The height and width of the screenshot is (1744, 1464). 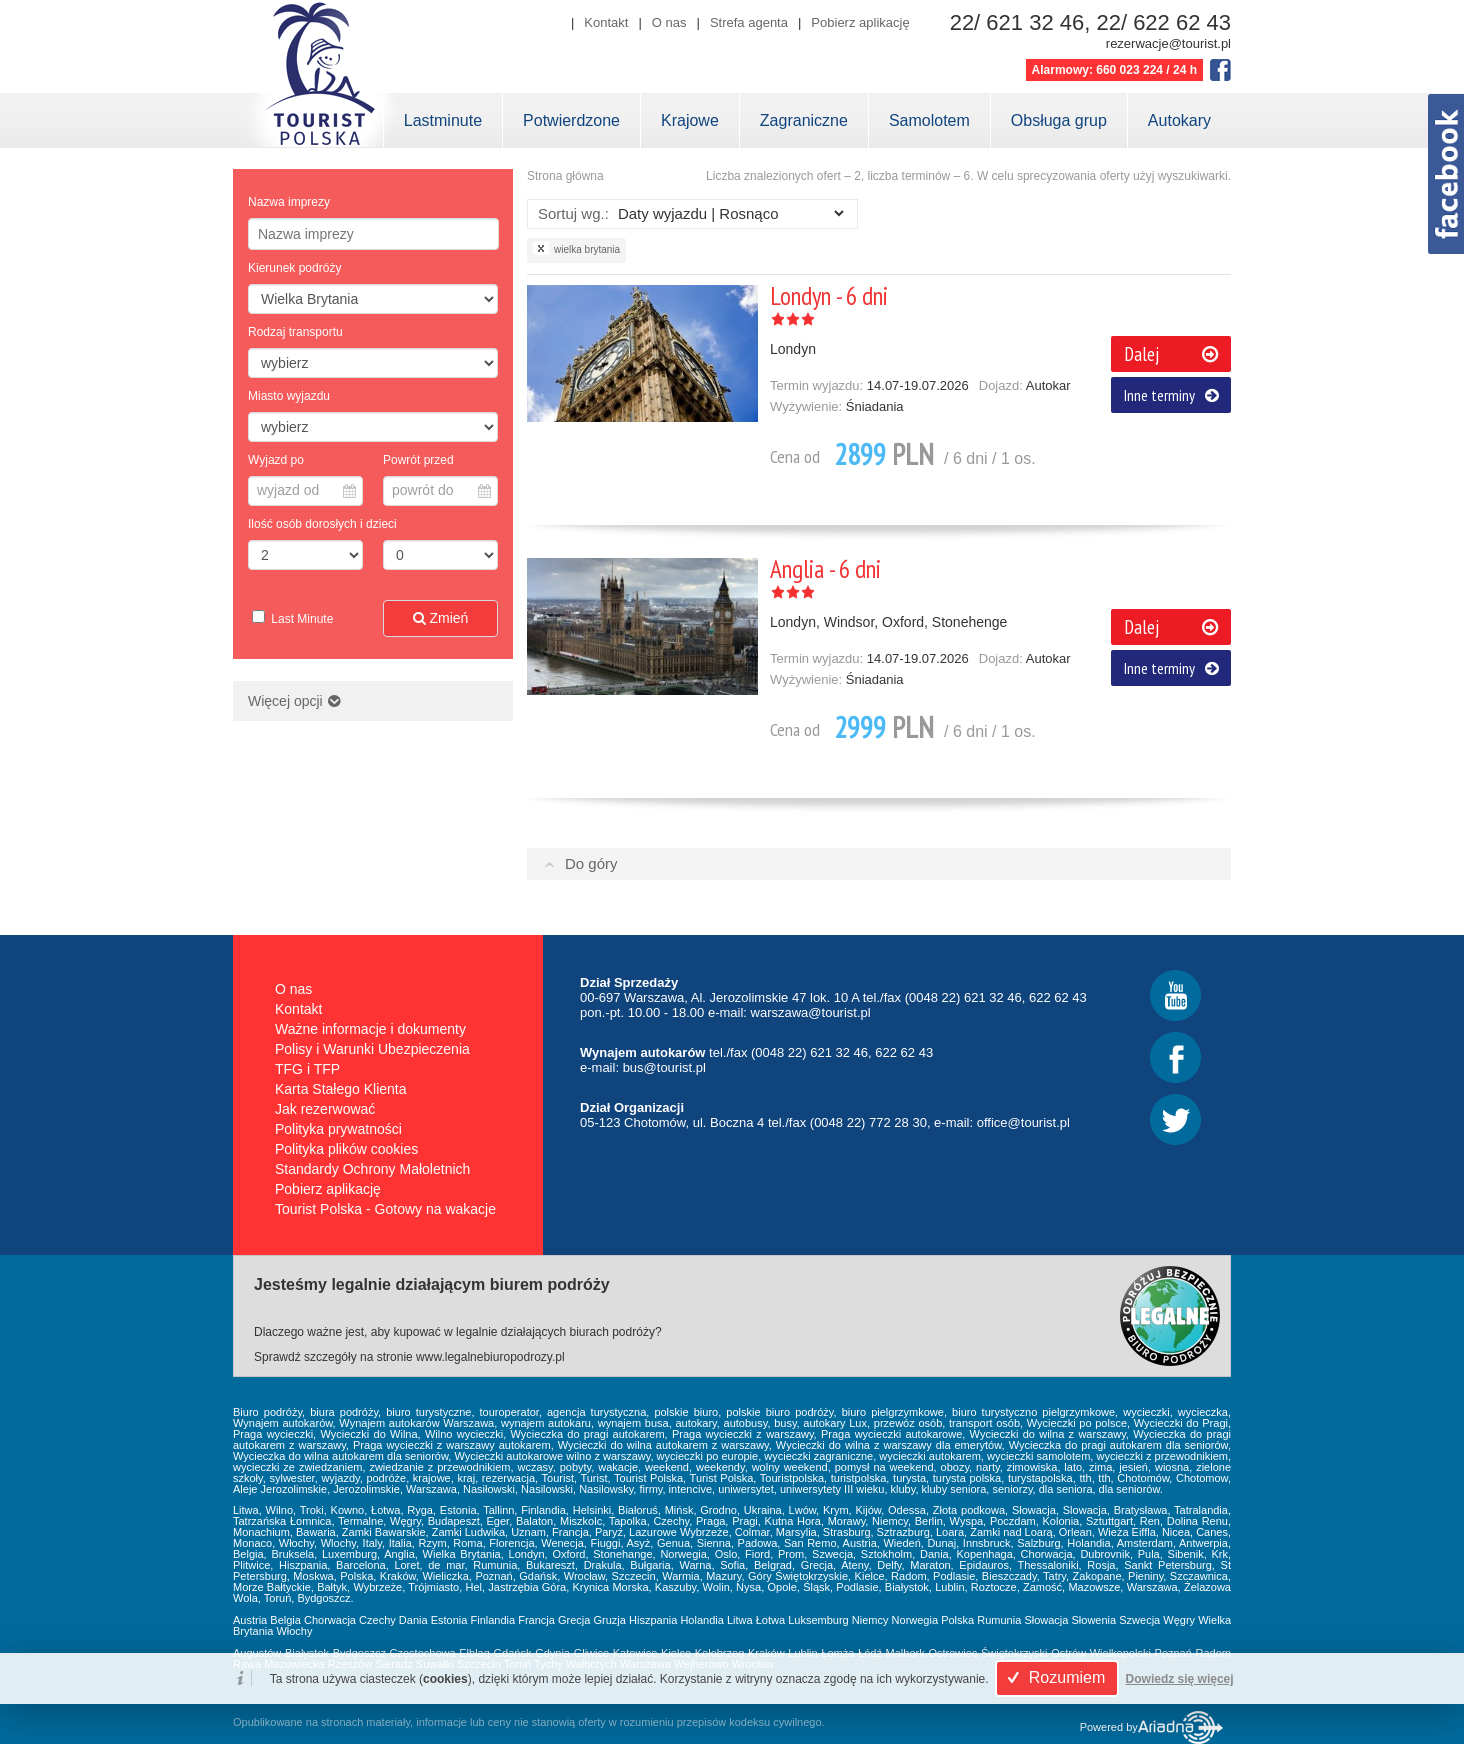 I want to click on Miasto wyjazdu, so click(x=289, y=396).